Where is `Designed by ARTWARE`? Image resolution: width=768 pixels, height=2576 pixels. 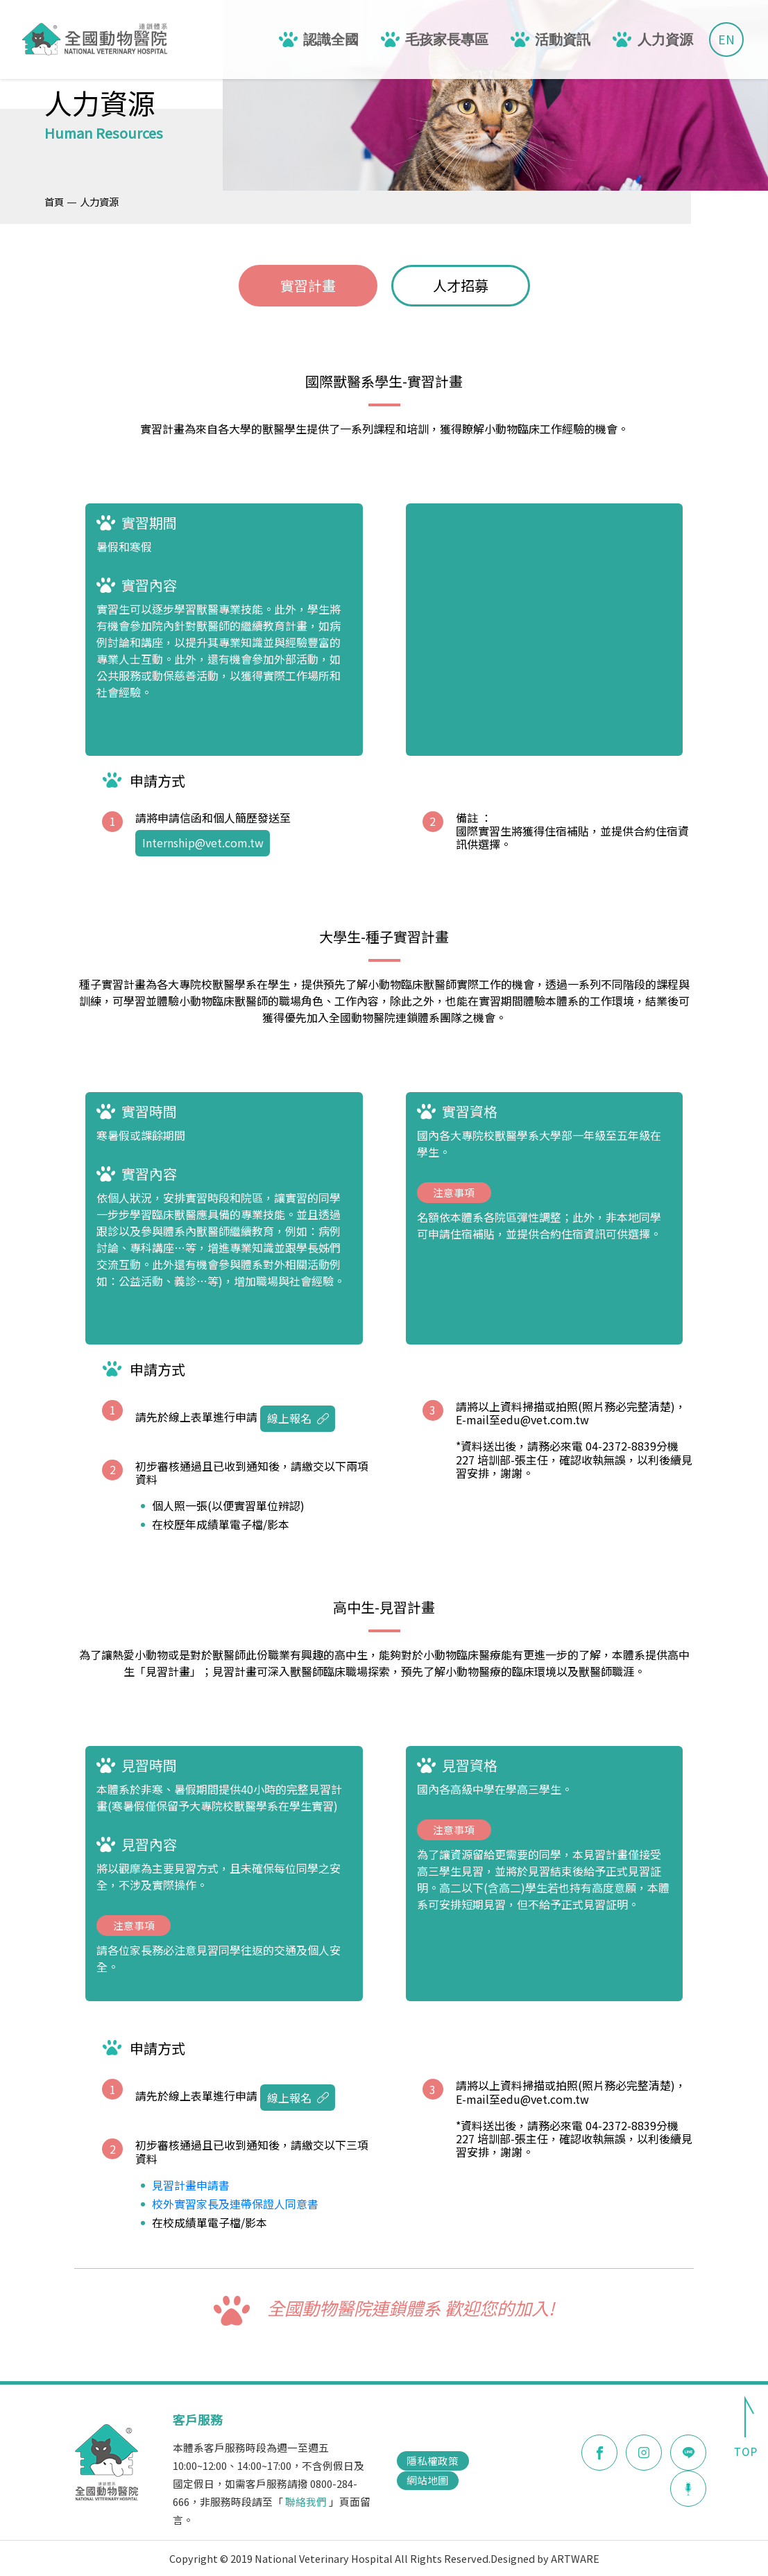
Designed by ARTWARE is located at coordinates (544, 2558).